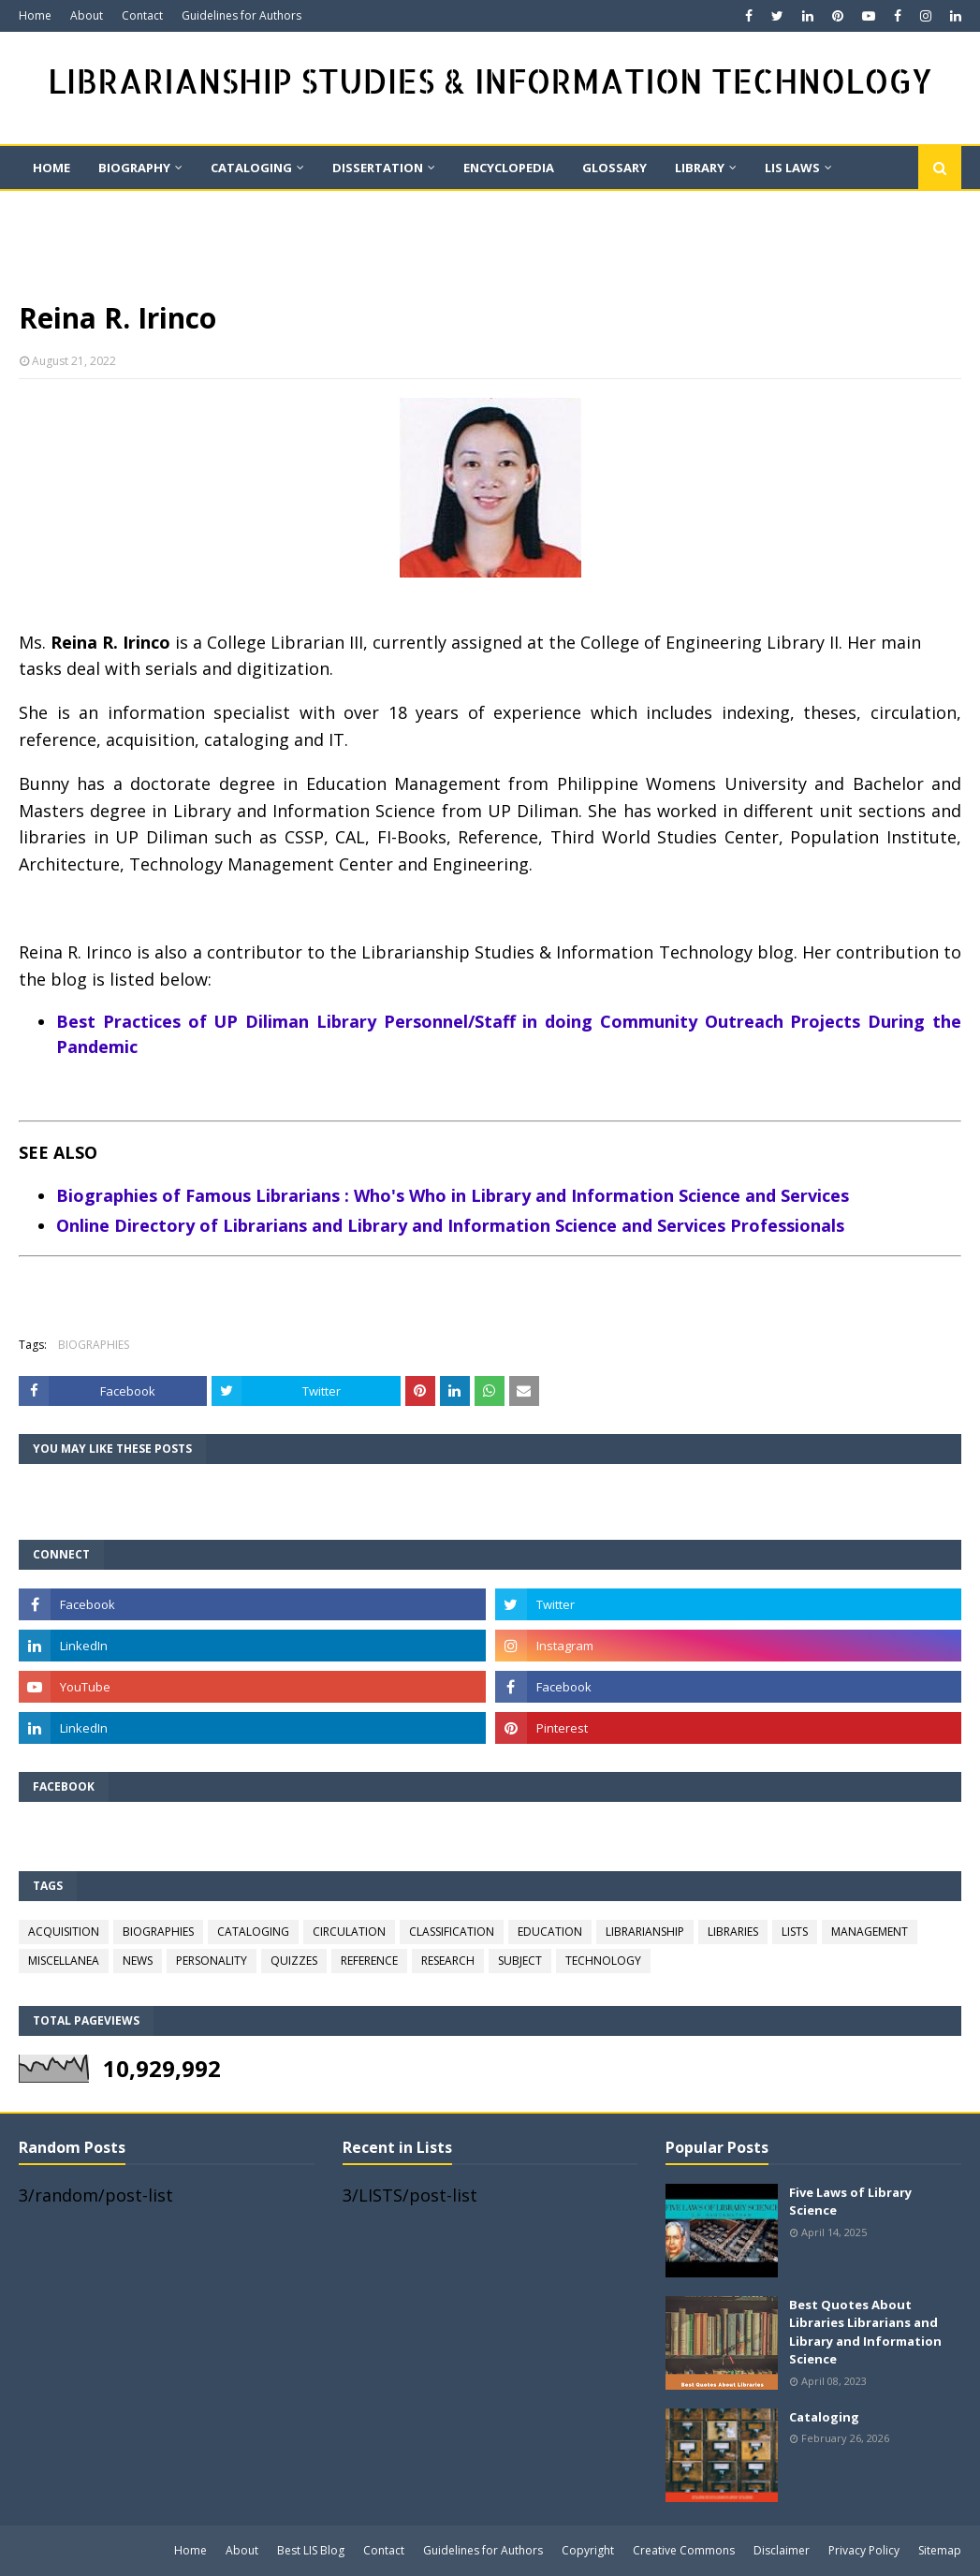  What do you see at coordinates (72, 210) in the screenshot?
I see `On This Day [menuitem]` at bounding box center [72, 210].